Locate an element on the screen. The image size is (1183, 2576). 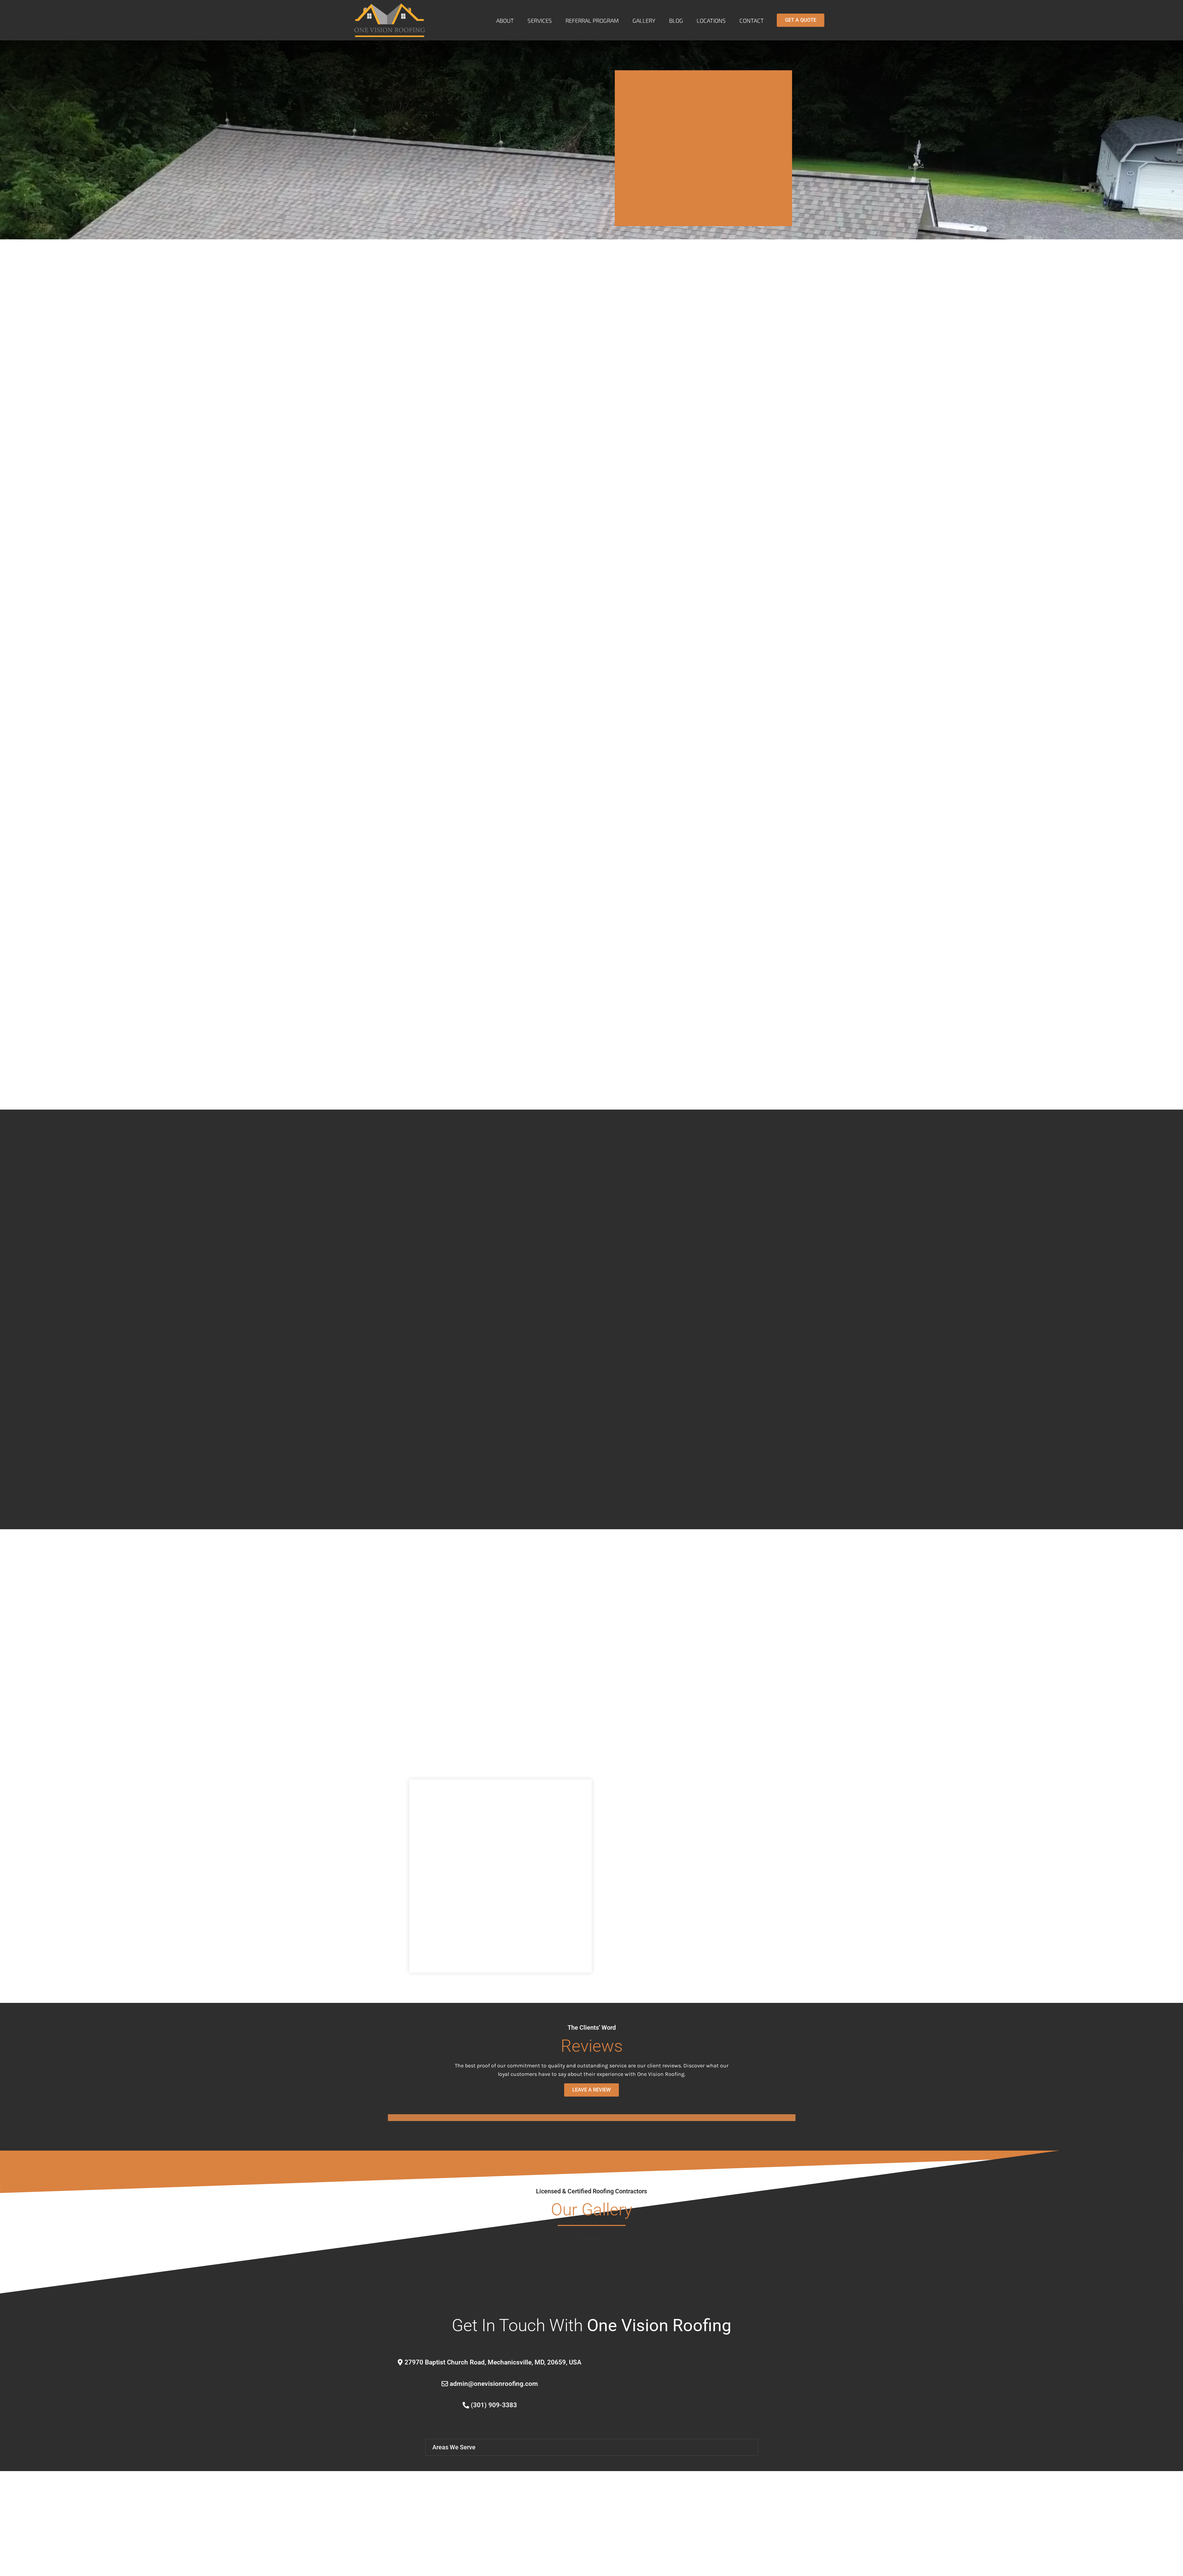
Locations is located at coordinates (711, 20).